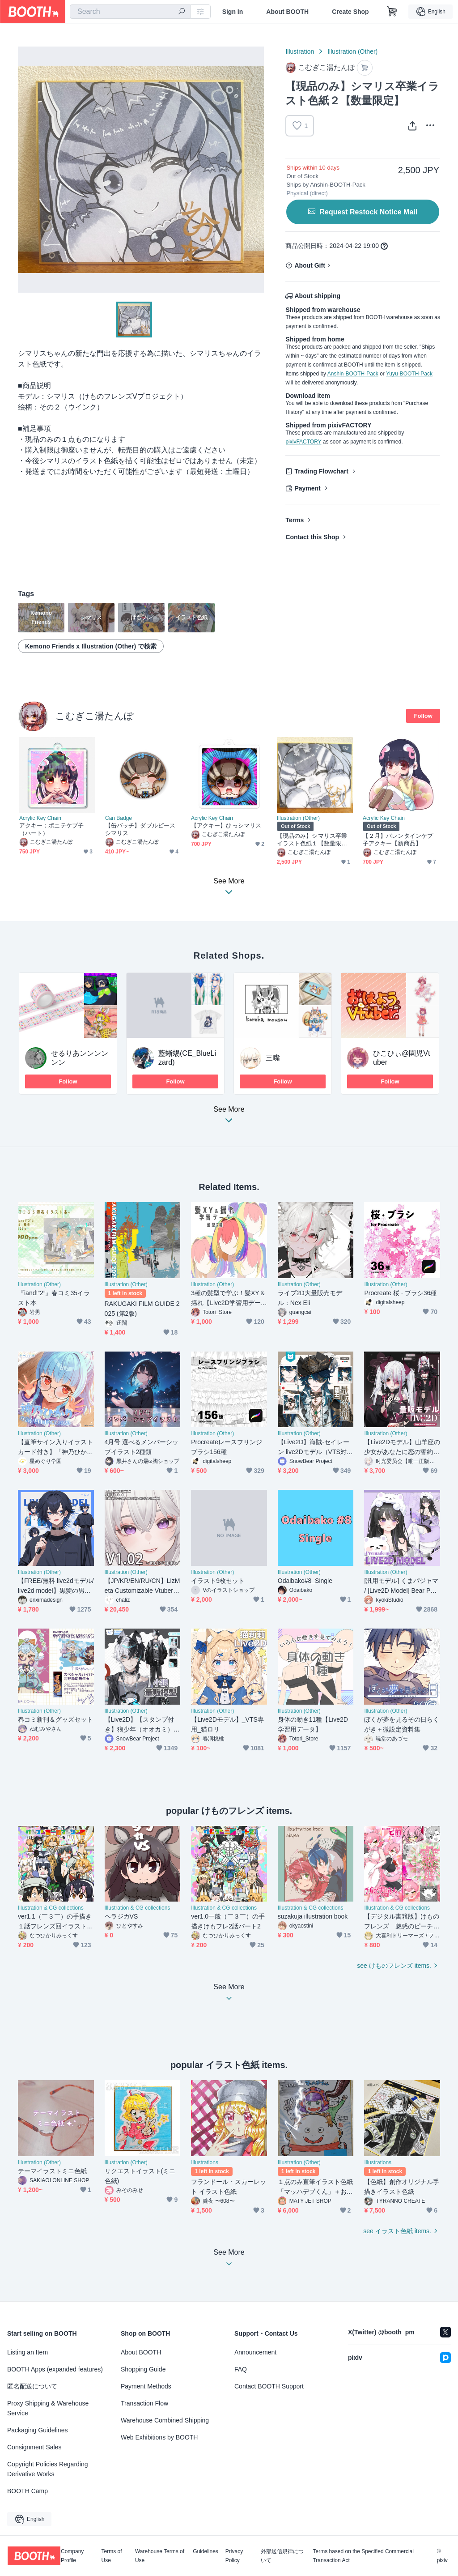  I want to click on FAQ, so click(240, 2369).